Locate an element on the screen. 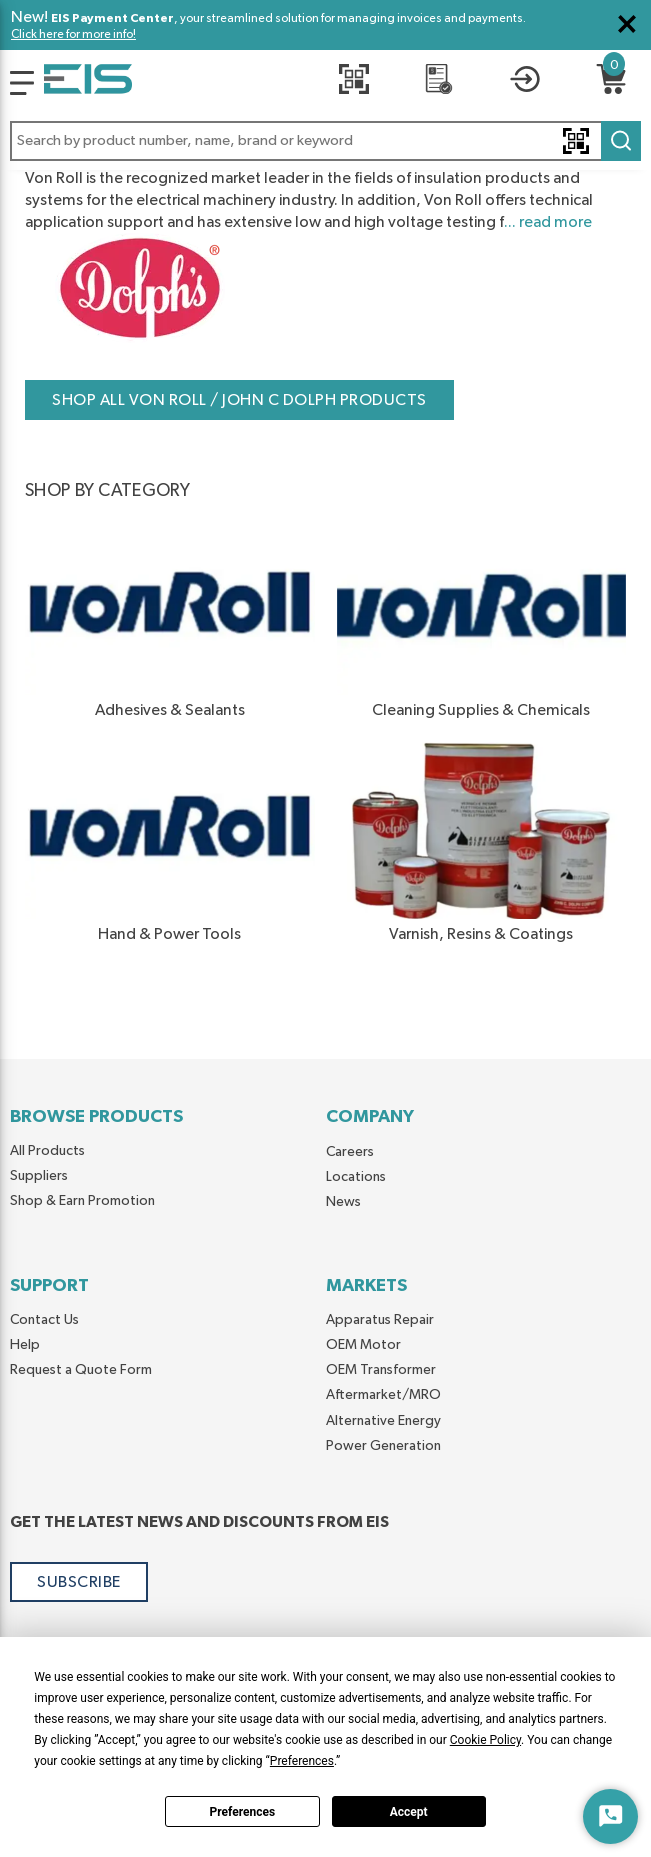  [REQUEST A QUOTE] is located at coordinates (439, 82).